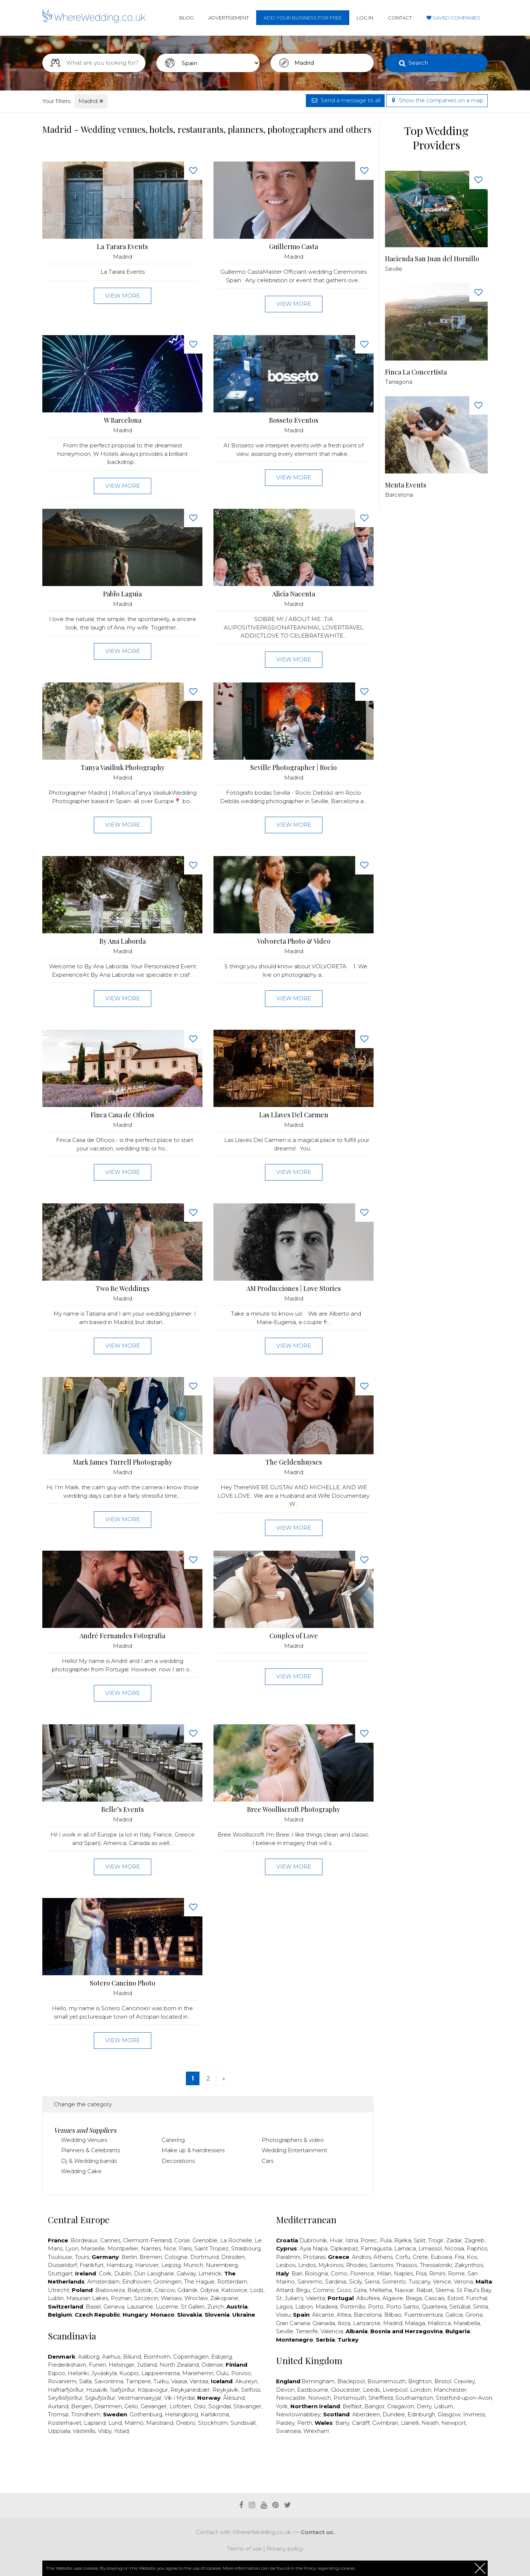  What do you see at coordinates (293, 1809) in the screenshot?
I see `Bree Woolliscroft Photography` at bounding box center [293, 1809].